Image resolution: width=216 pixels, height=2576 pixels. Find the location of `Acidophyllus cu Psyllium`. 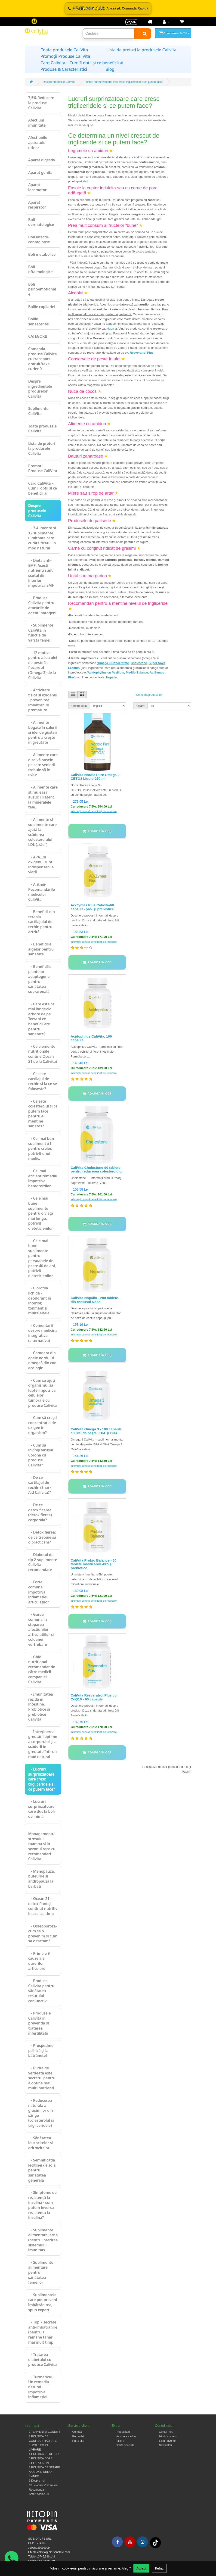

Acidophyllus cu Psyllium is located at coordinates (106, 672).